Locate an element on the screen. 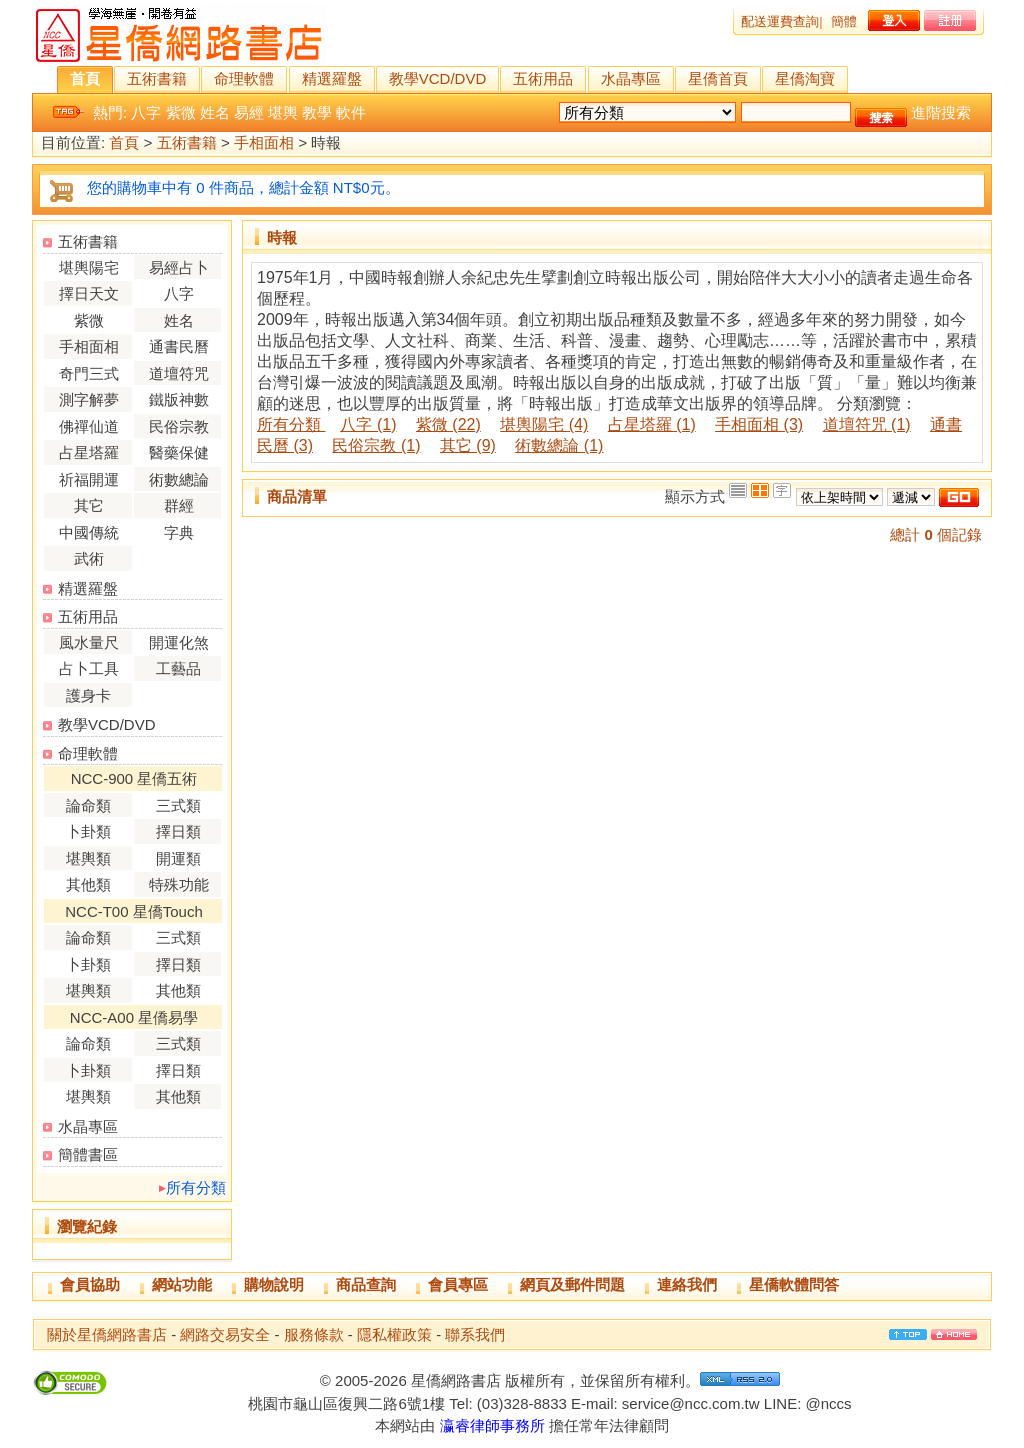  工藝品 is located at coordinates (178, 668).